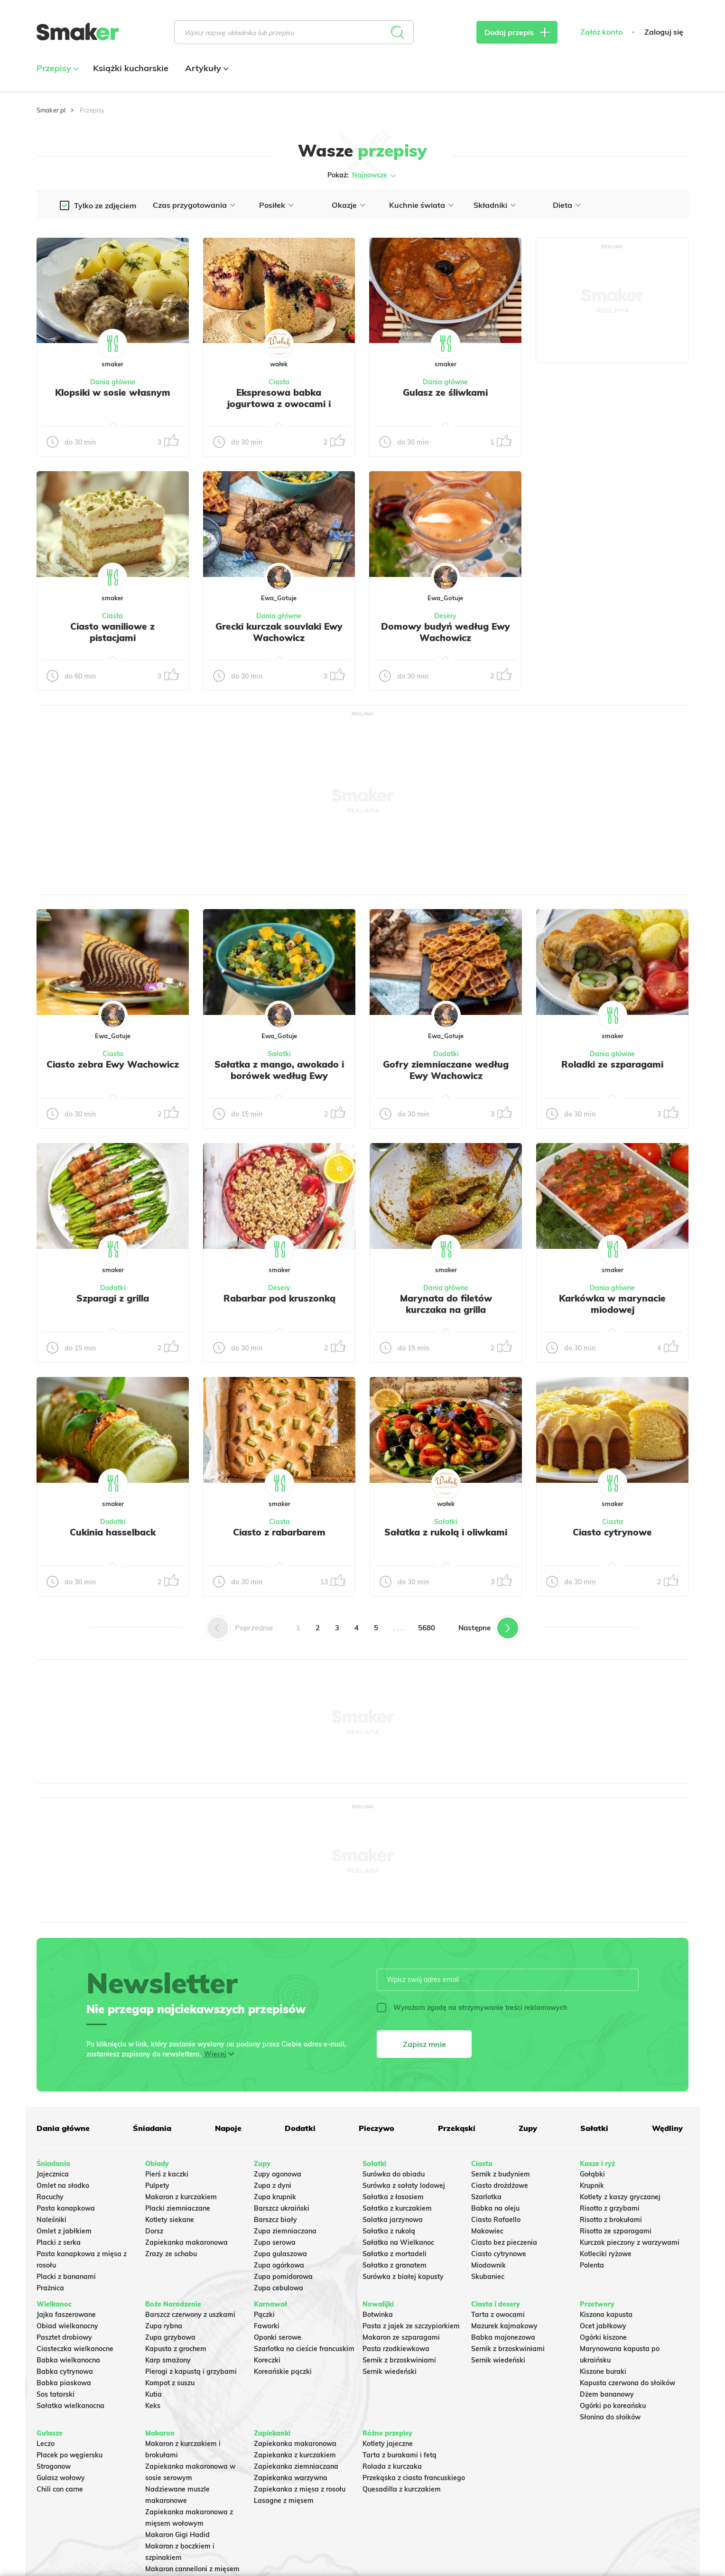 This screenshot has width=725, height=2576. Describe the element at coordinates (592, 2174) in the screenshot. I see `Gołąbki` at that location.